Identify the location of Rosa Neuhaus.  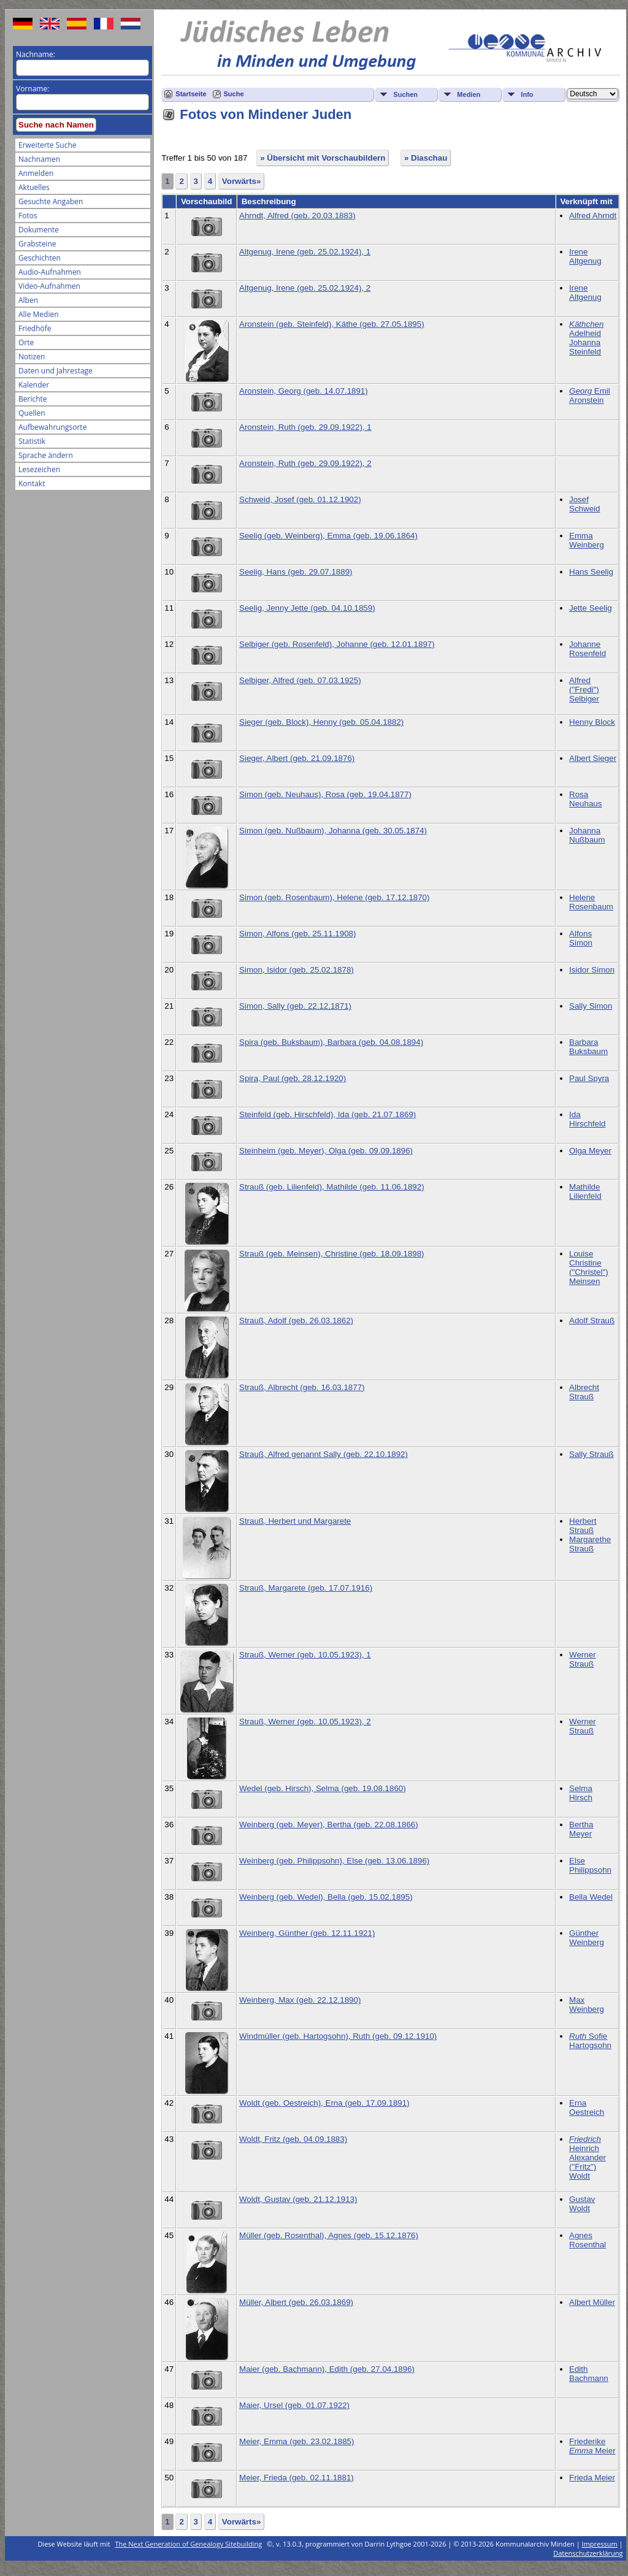
(585, 799).